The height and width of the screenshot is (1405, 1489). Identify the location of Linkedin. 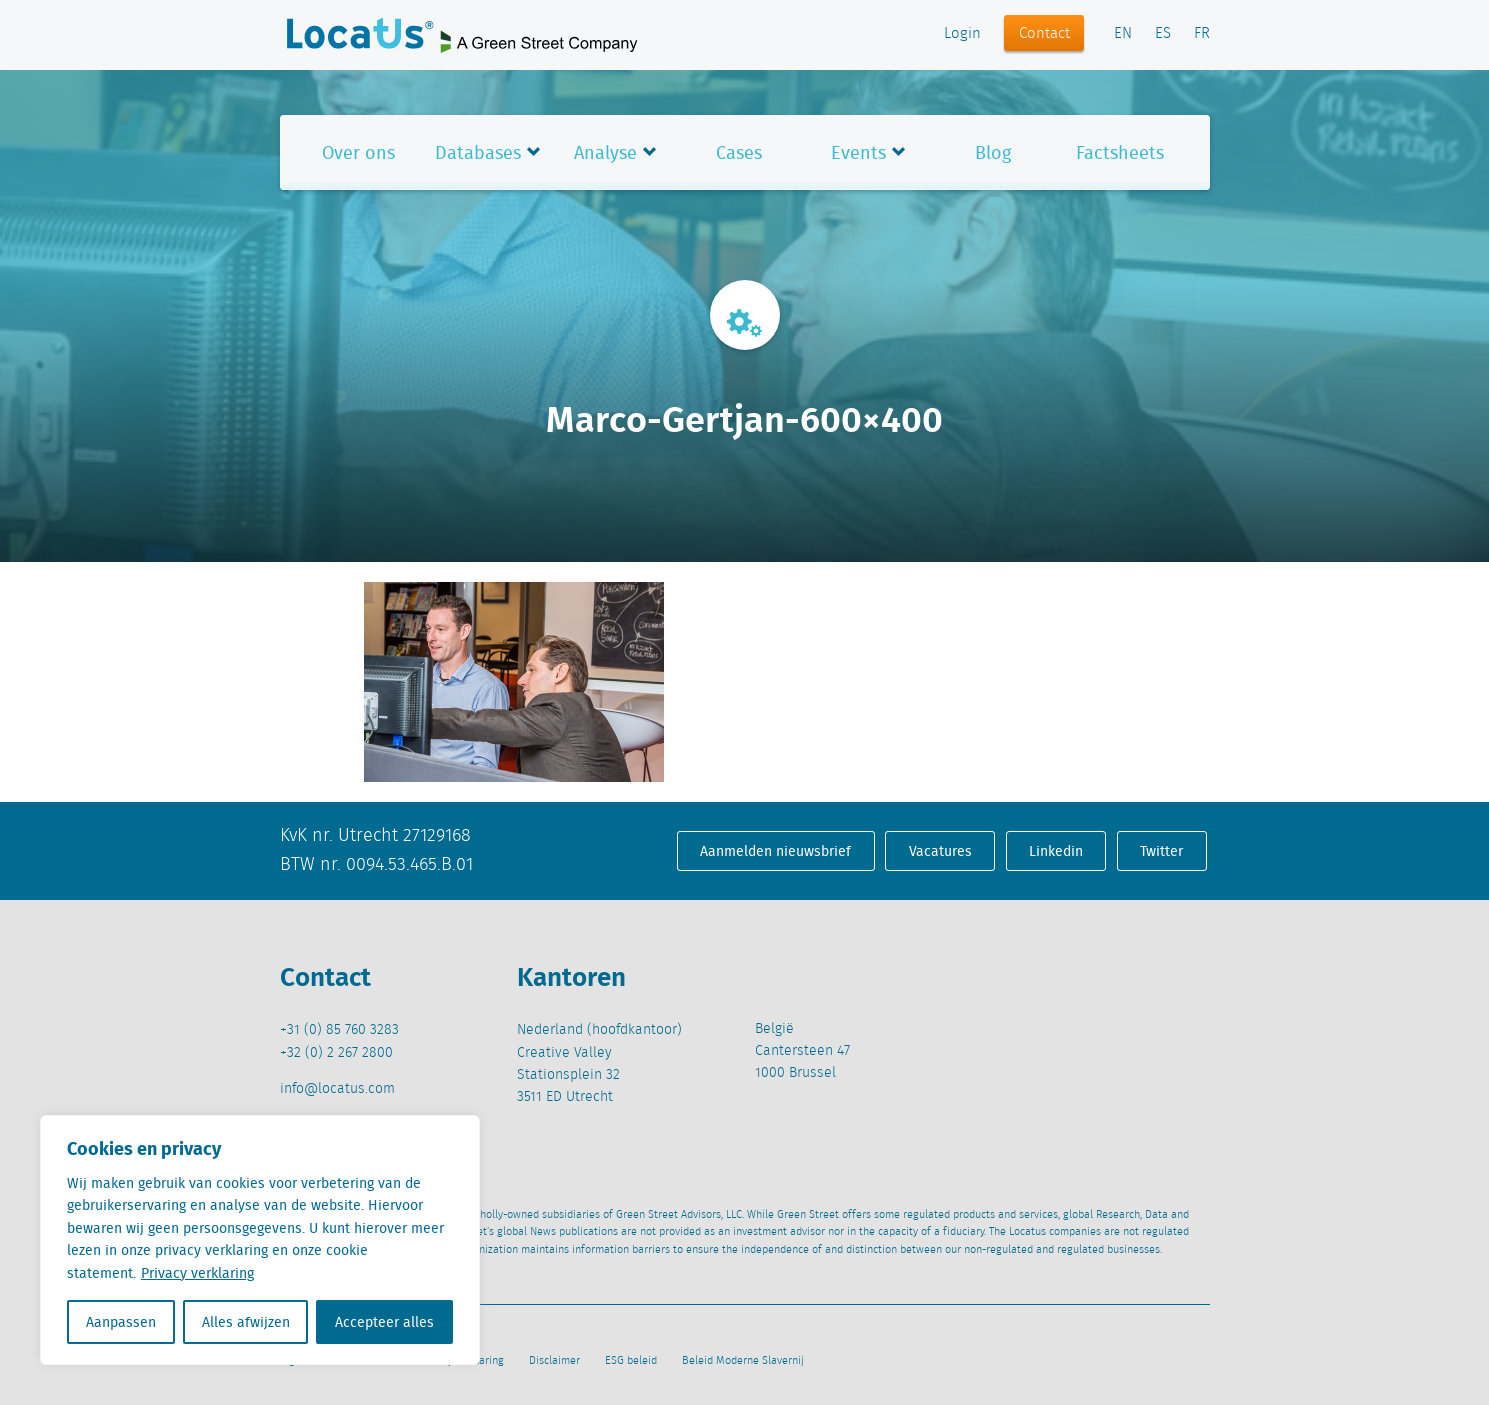
(1056, 851).